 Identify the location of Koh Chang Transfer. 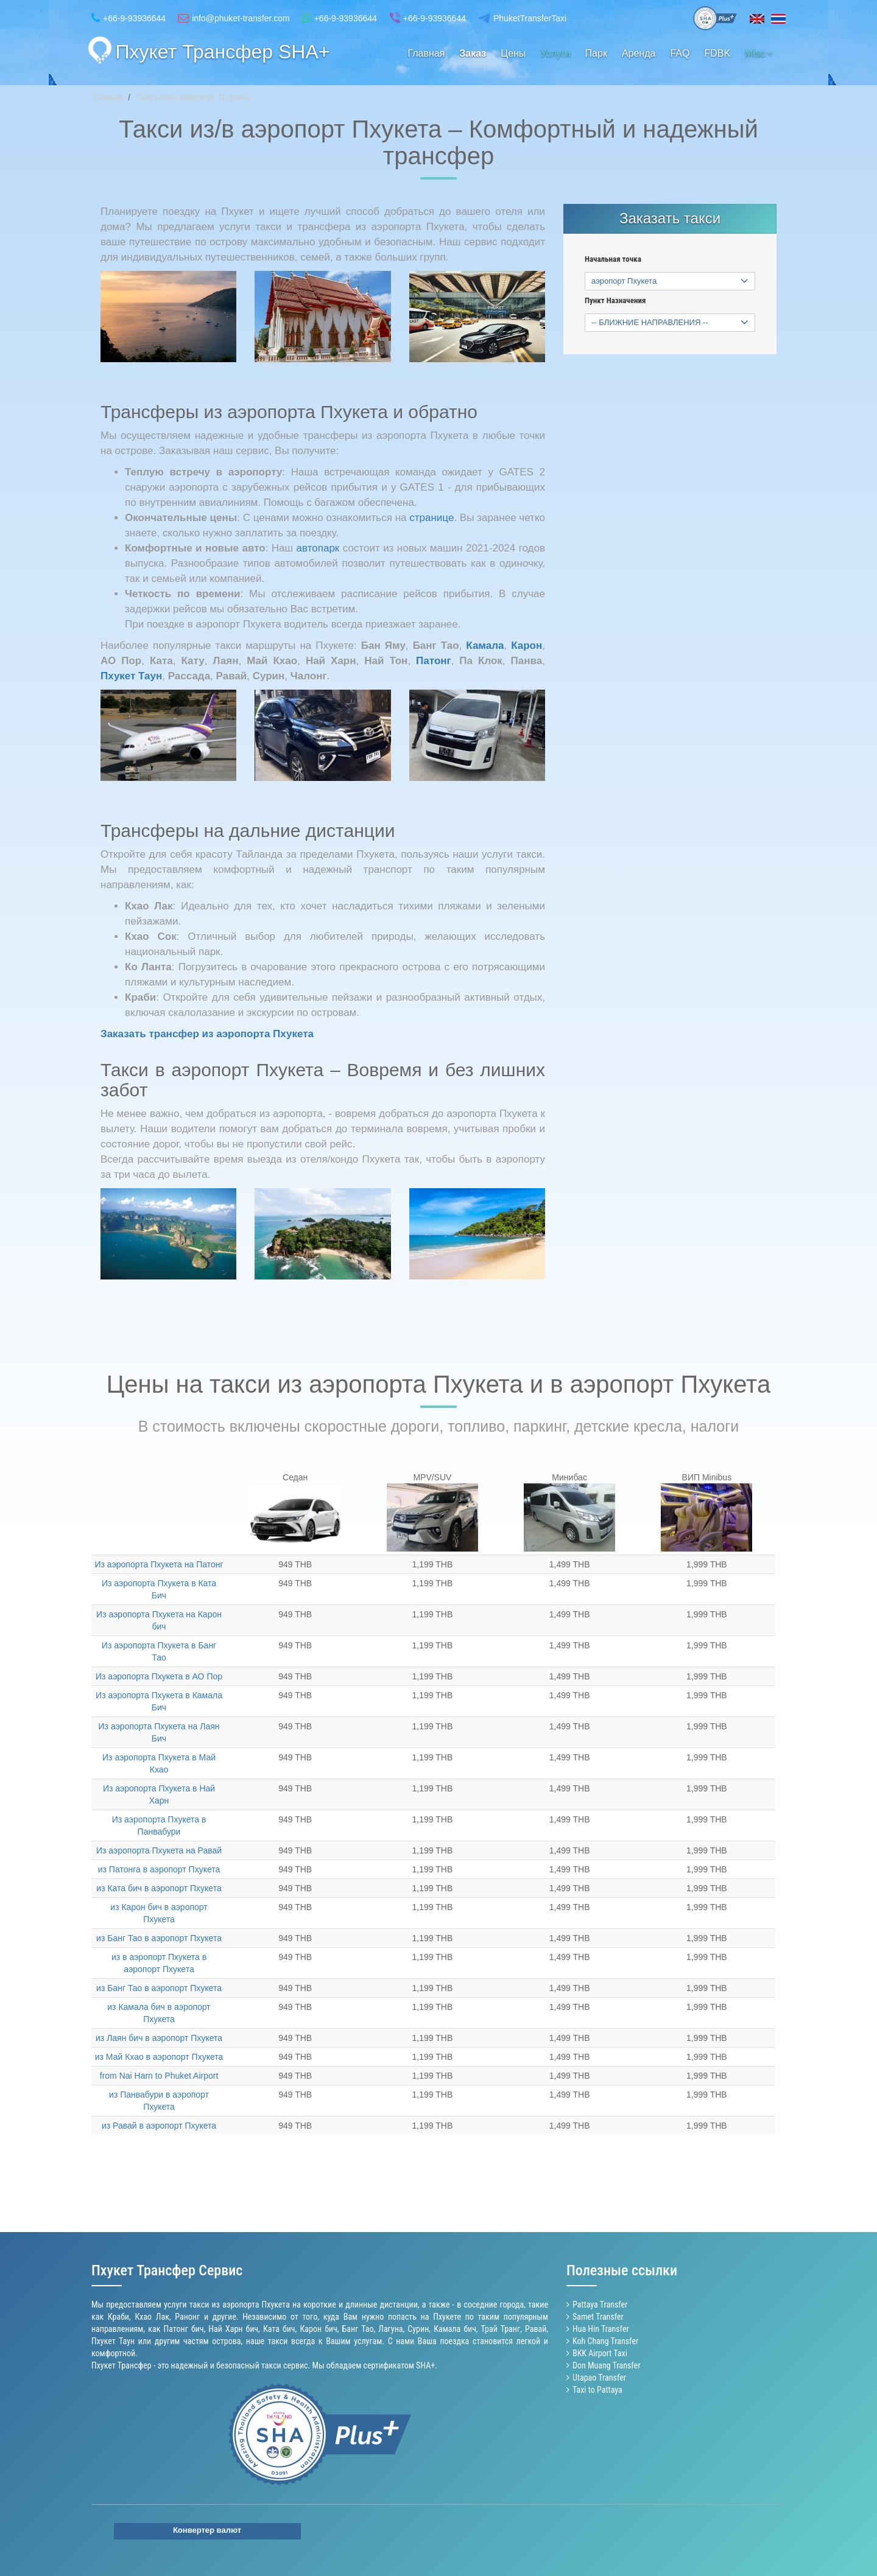
(605, 2341).